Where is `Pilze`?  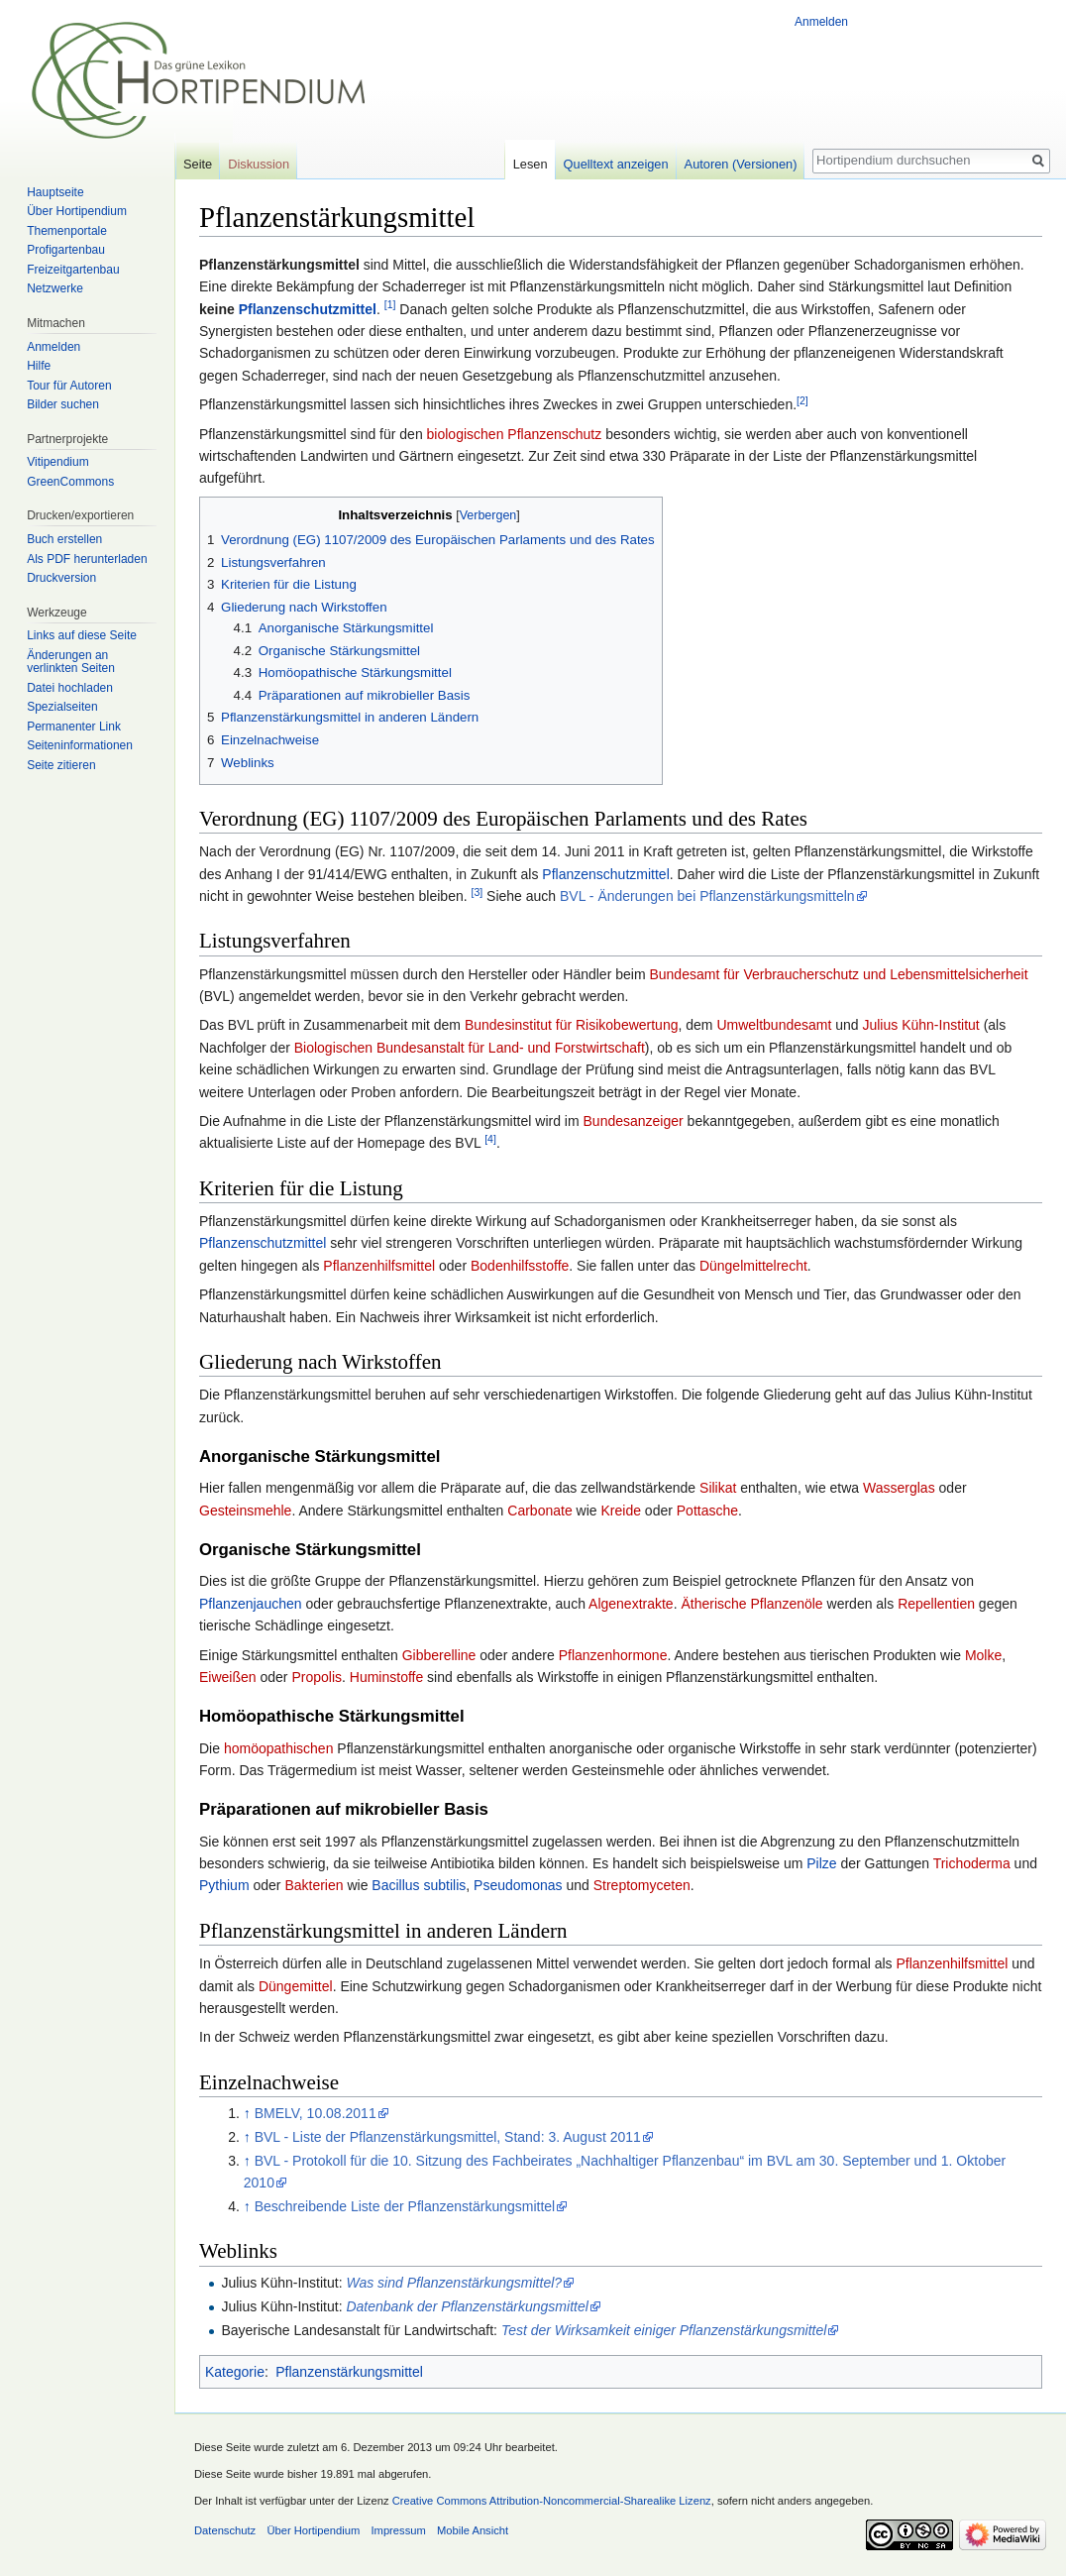 Pilze is located at coordinates (821, 1863).